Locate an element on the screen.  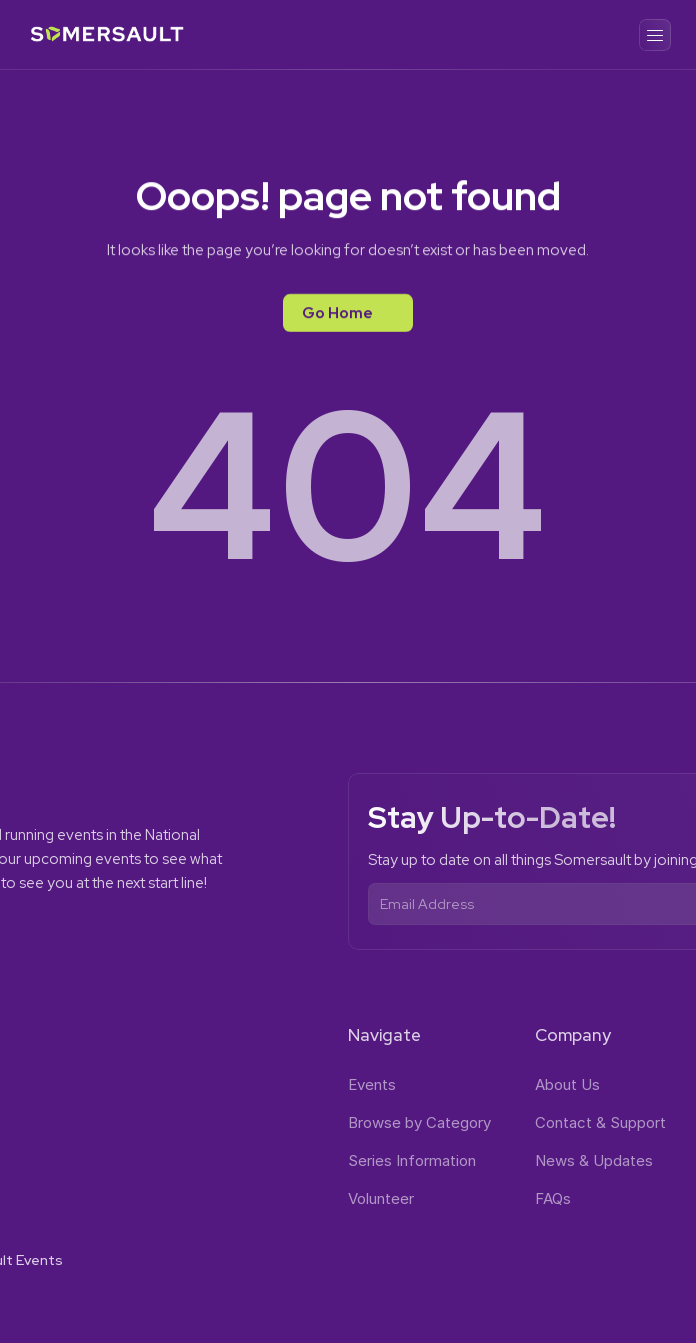
Volunteer is located at coordinates (381, 1198).